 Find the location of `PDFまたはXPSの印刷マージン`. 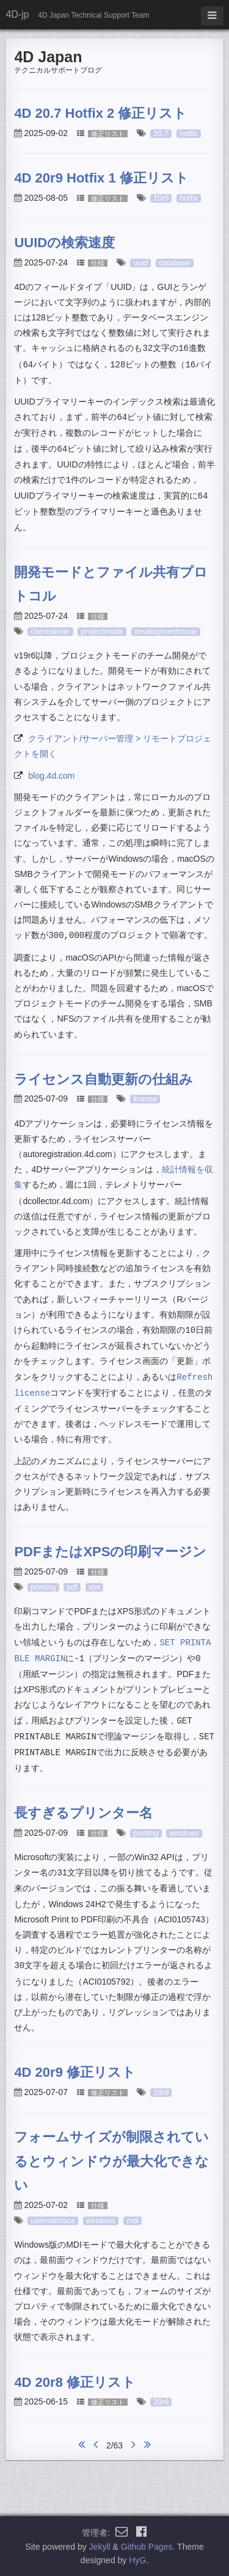

PDFまたはXPSの印刷マージン is located at coordinates (110, 1551).